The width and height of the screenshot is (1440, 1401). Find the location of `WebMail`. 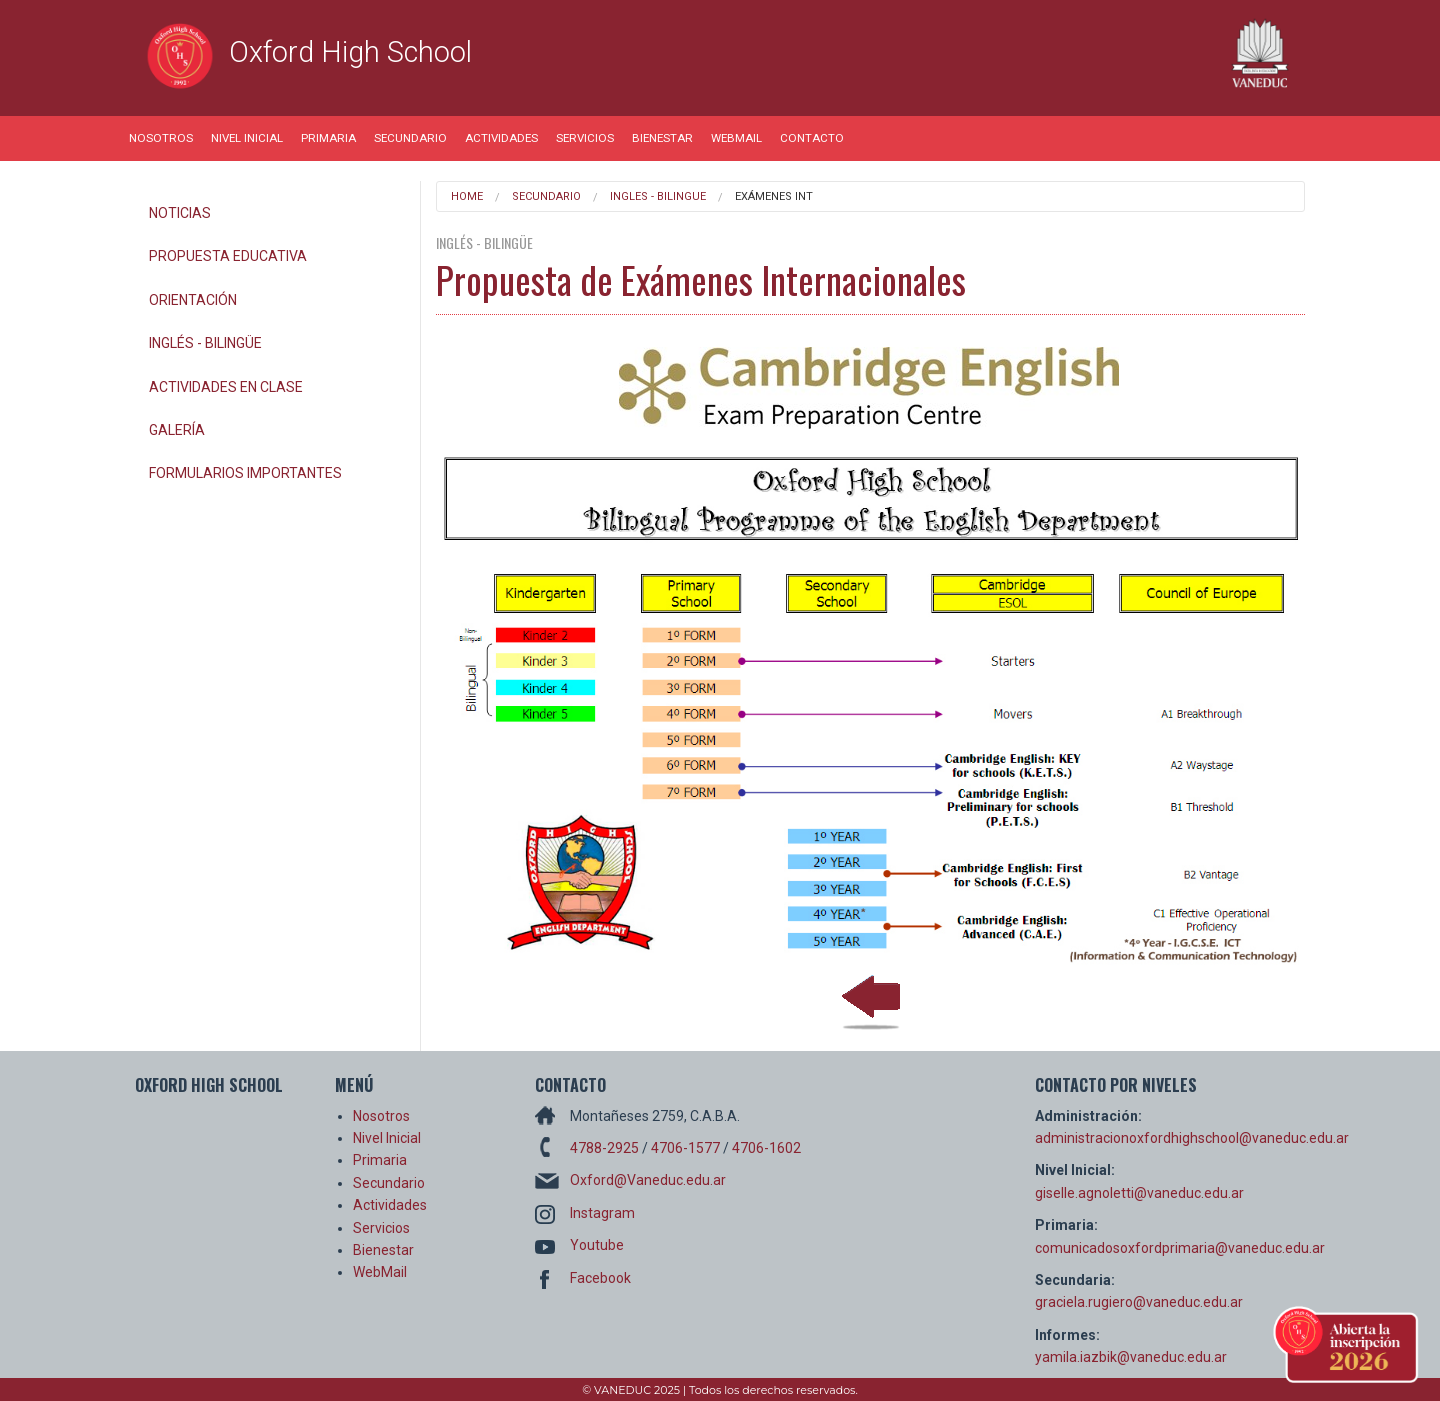

WebMail is located at coordinates (736, 138).